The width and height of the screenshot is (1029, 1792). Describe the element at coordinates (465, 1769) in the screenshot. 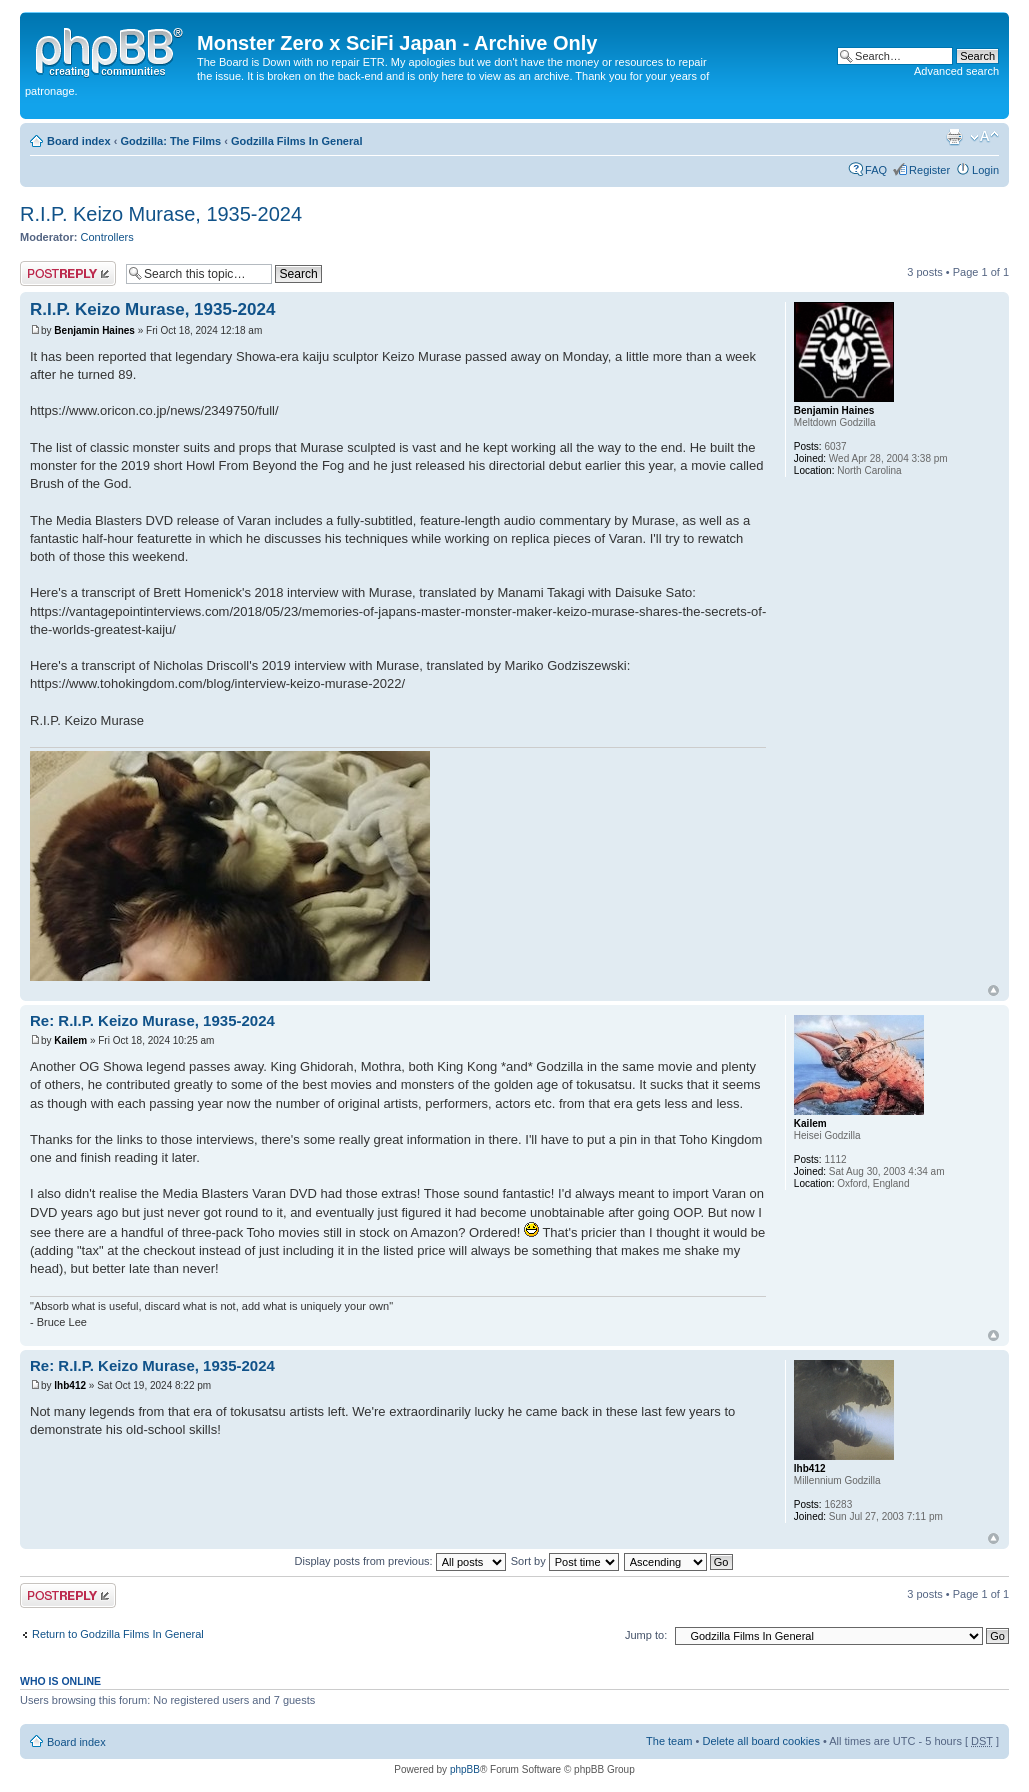

I see `phpBB` at that location.